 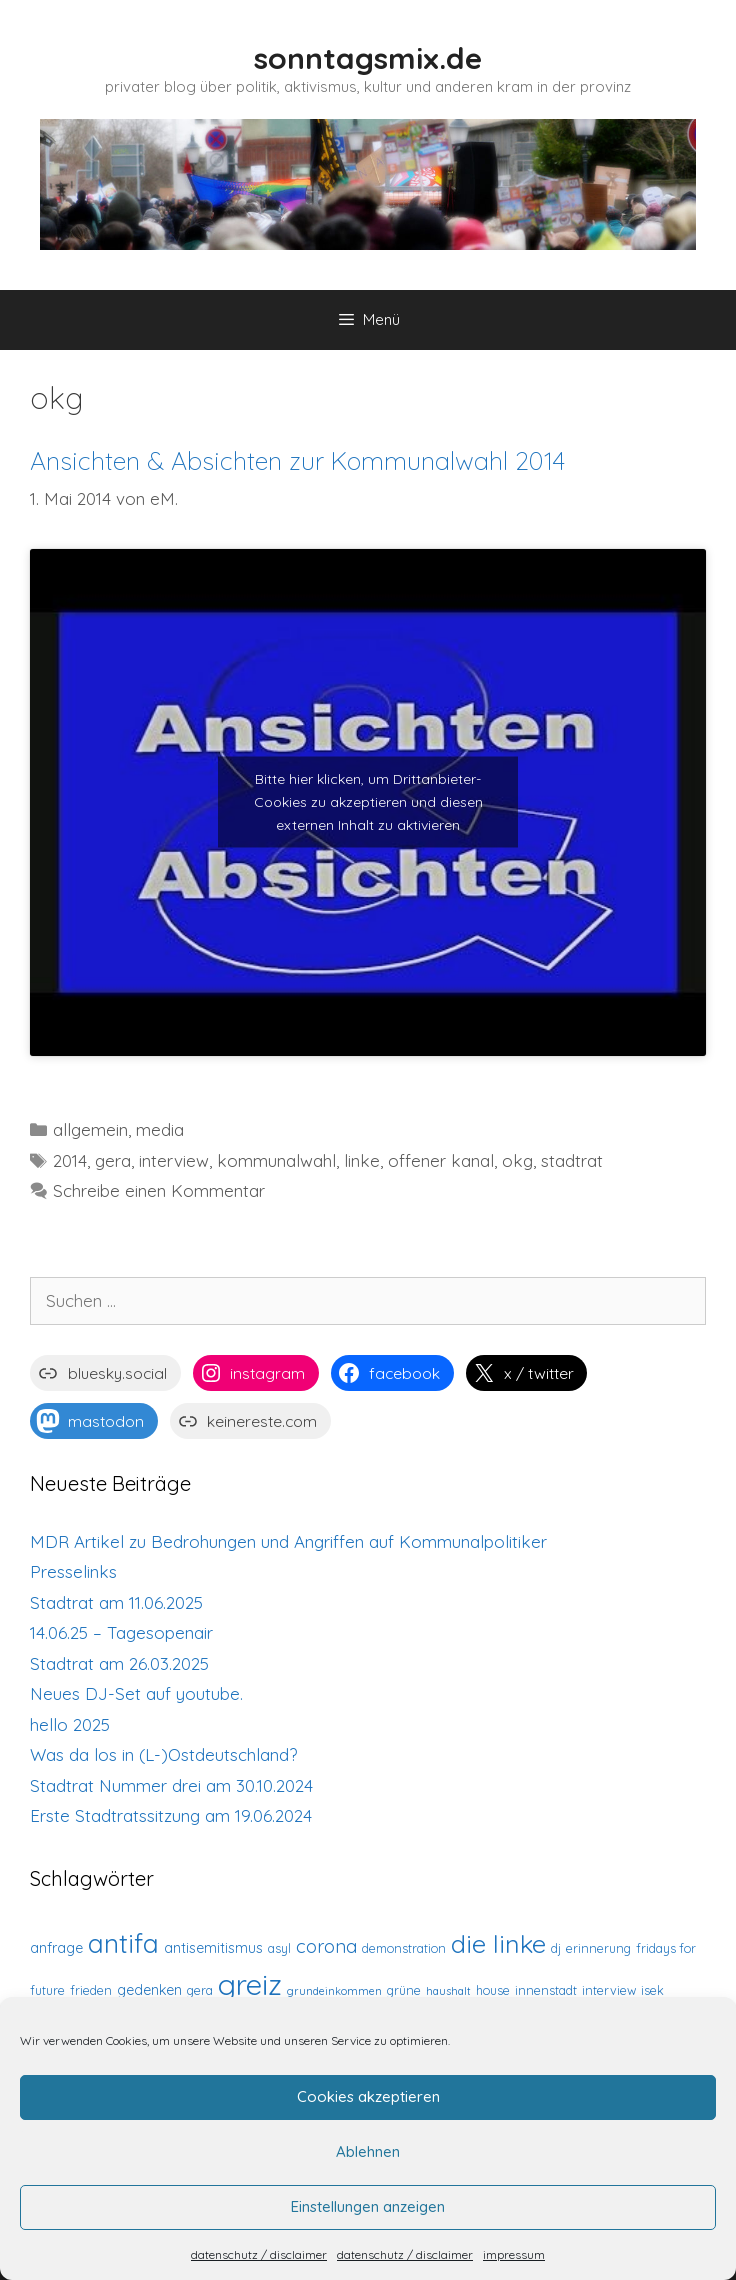 I want to click on anfrage [anfrage (4 Einträge)], so click(x=56, y=1948).